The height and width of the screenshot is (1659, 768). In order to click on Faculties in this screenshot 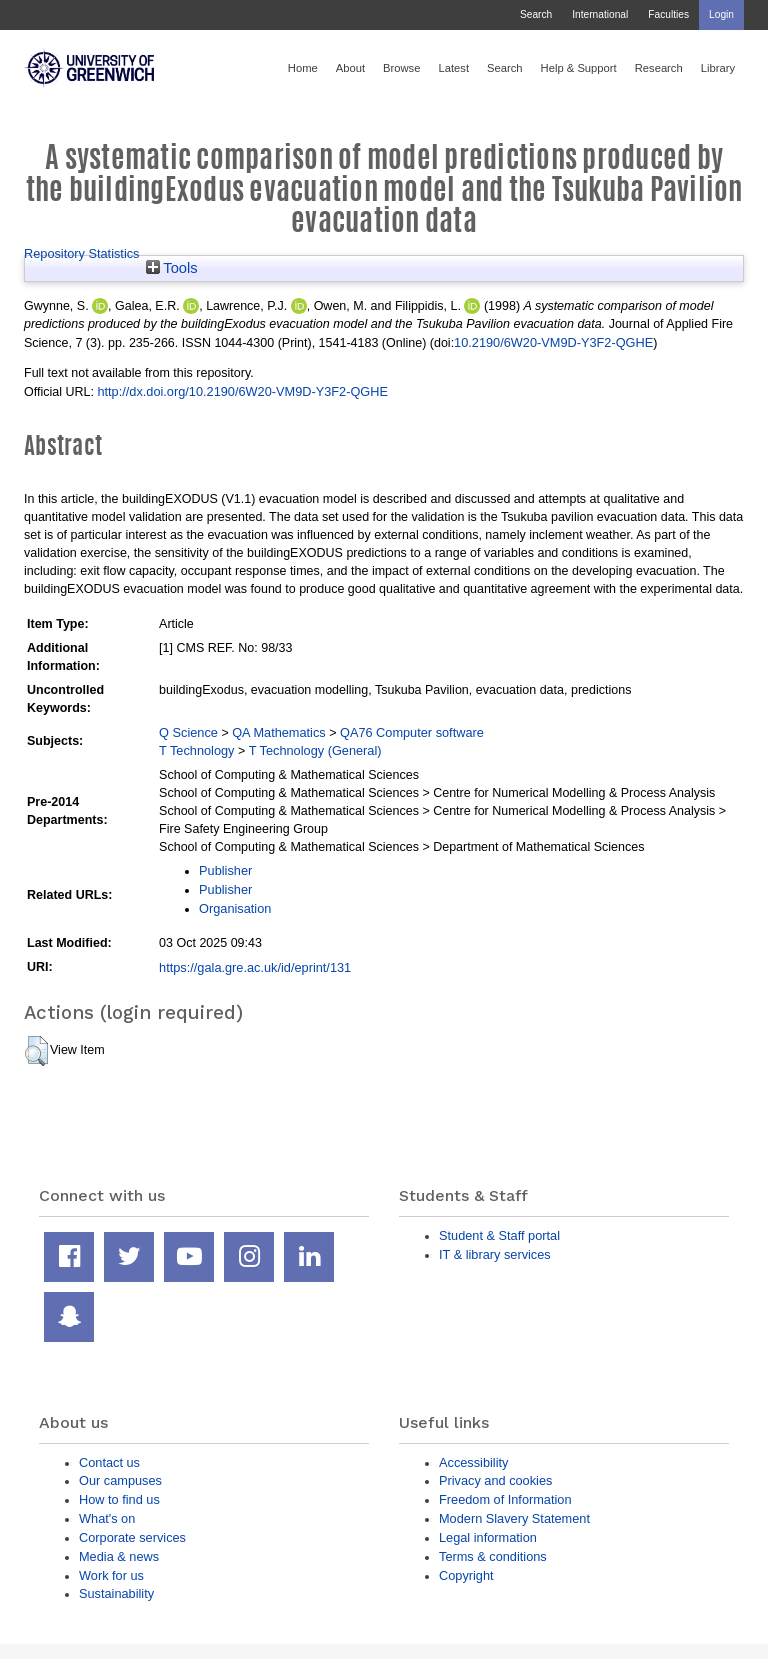, I will do `click(668, 14)`.